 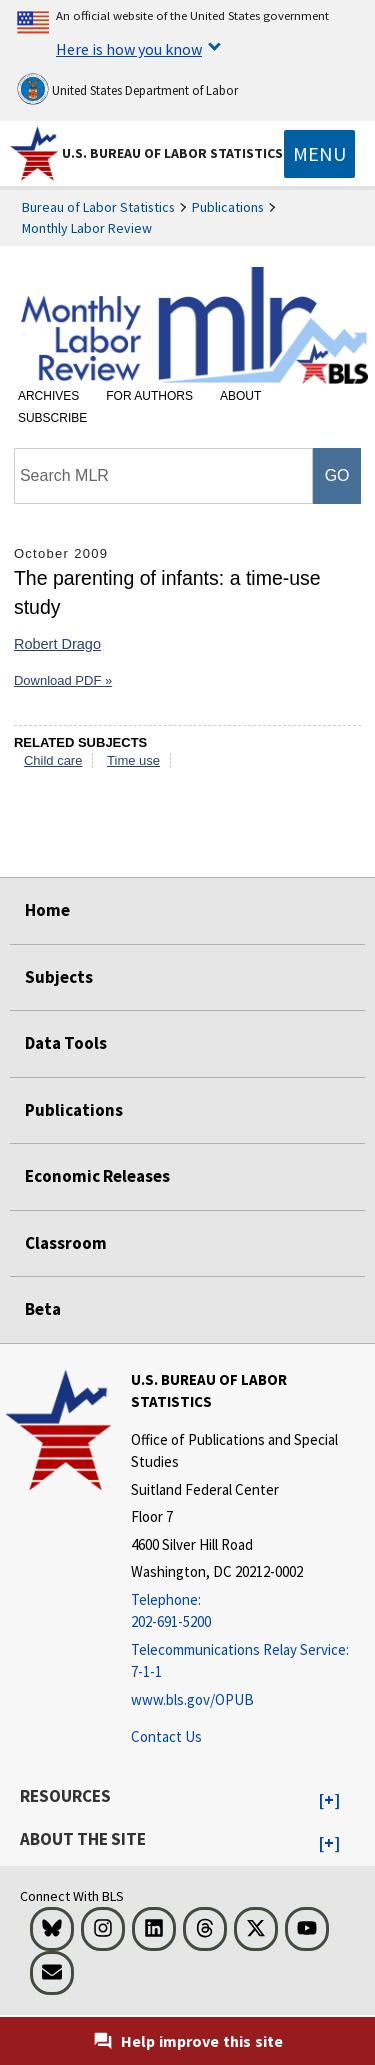 What do you see at coordinates (97, 1176) in the screenshot?
I see `Economic Releases` at bounding box center [97, 1176].